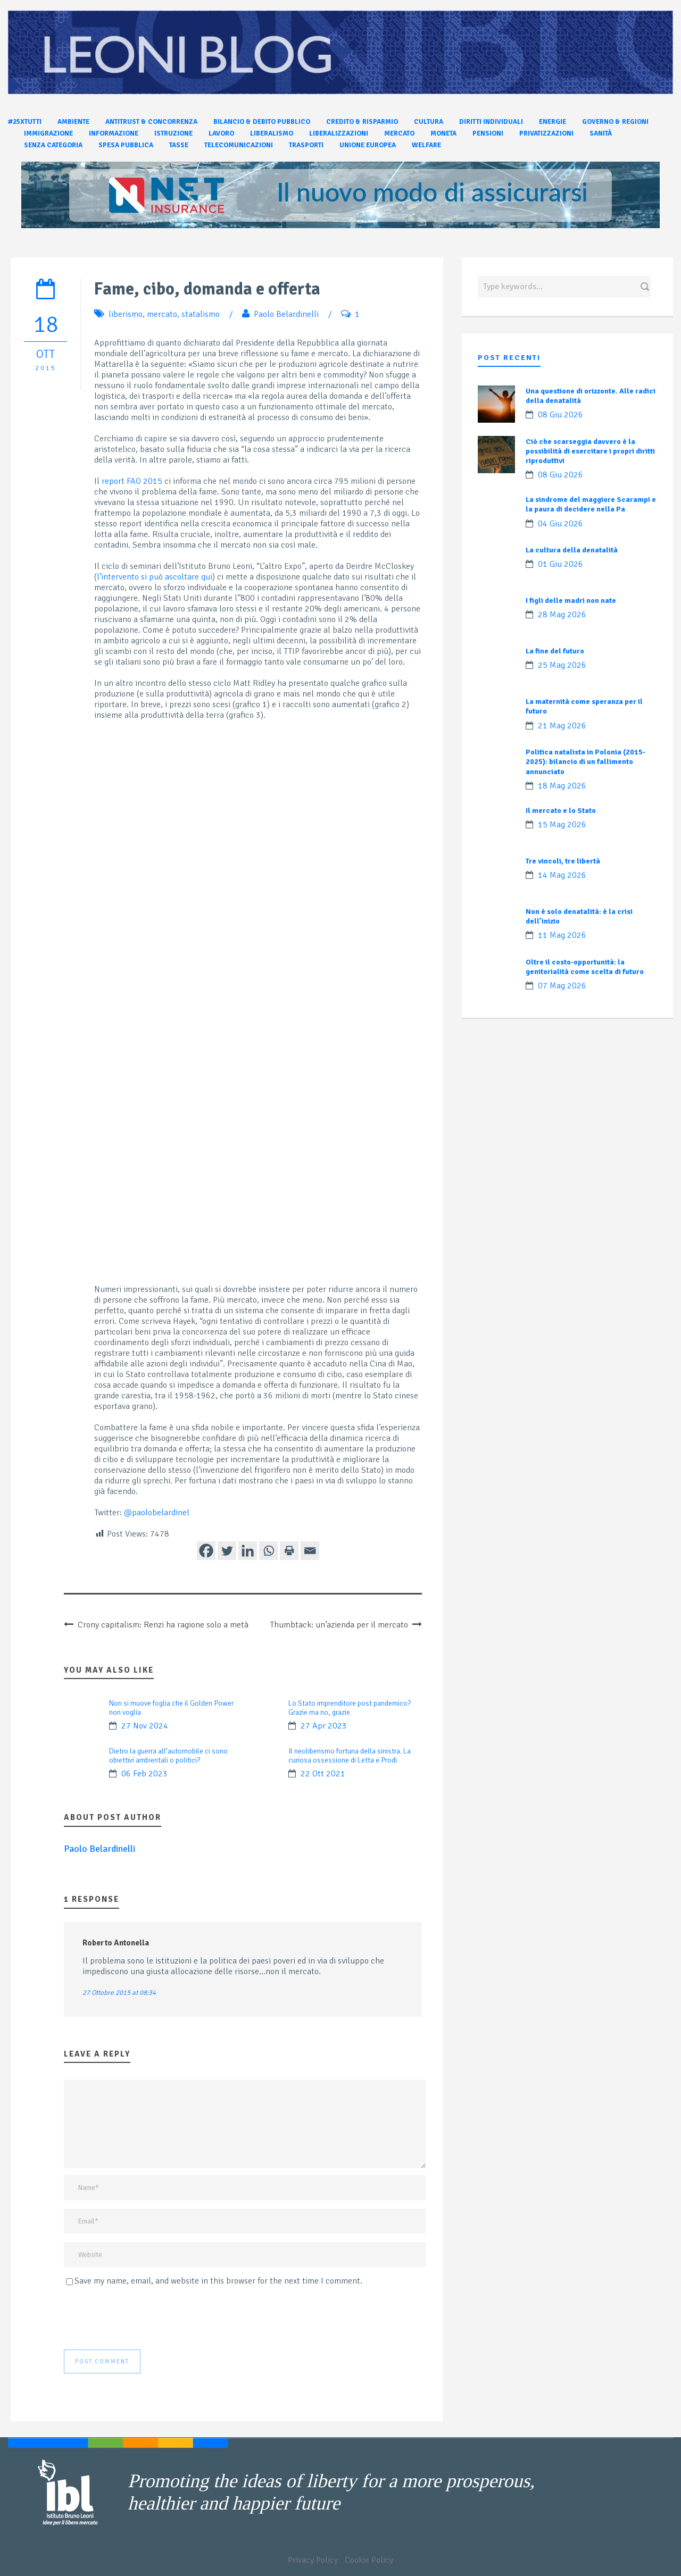 This screenshot has width=681, height=2576. Describe the element at coordinates (585, 967) in the screenshot. I see `Oltre il costo-opportunità: la genitorialità come scelta di futuro` at that location.